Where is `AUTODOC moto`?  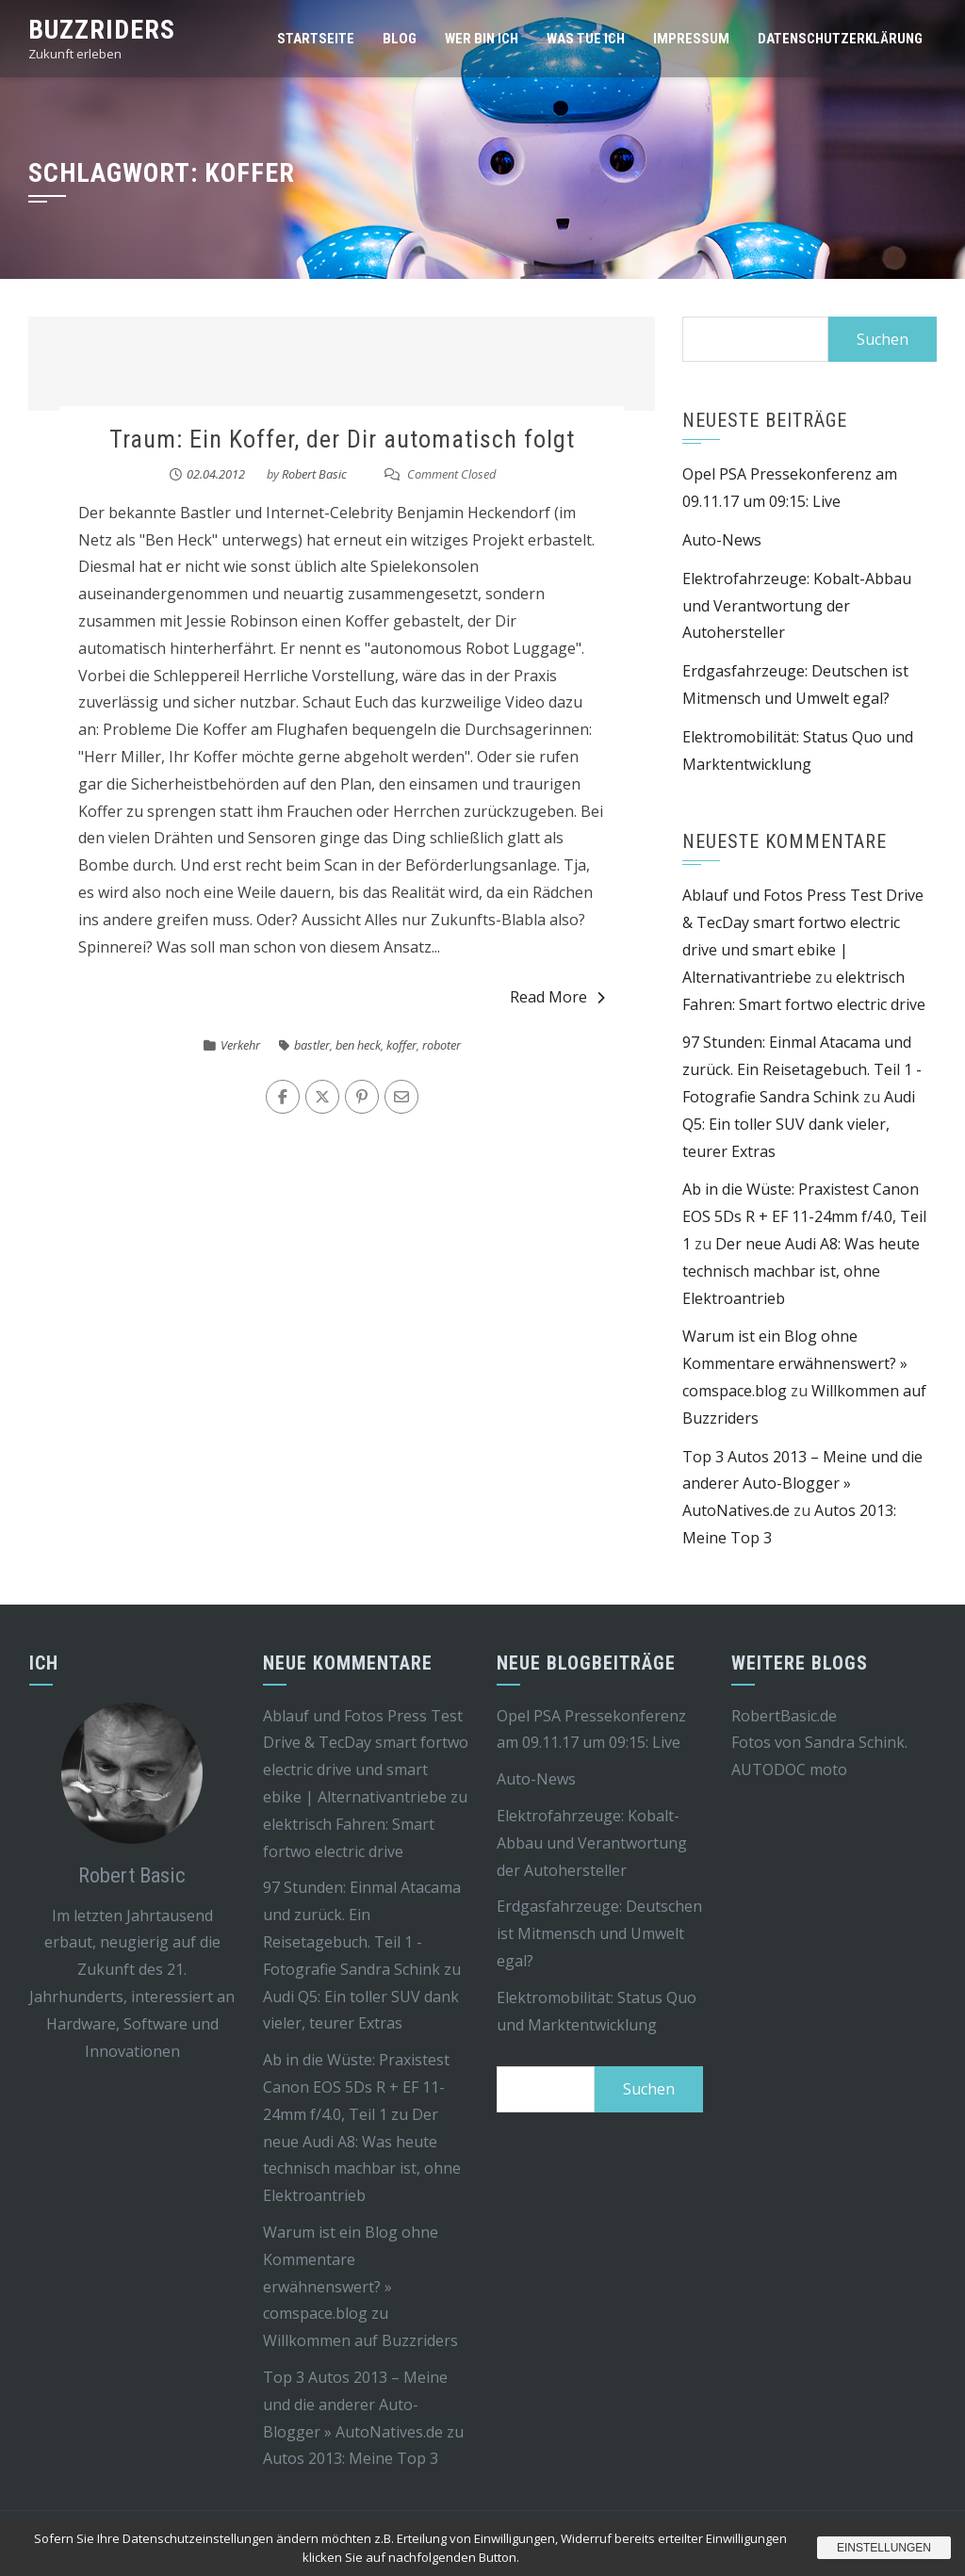 AUTODOC moto is located at coordinates (789, 1769).